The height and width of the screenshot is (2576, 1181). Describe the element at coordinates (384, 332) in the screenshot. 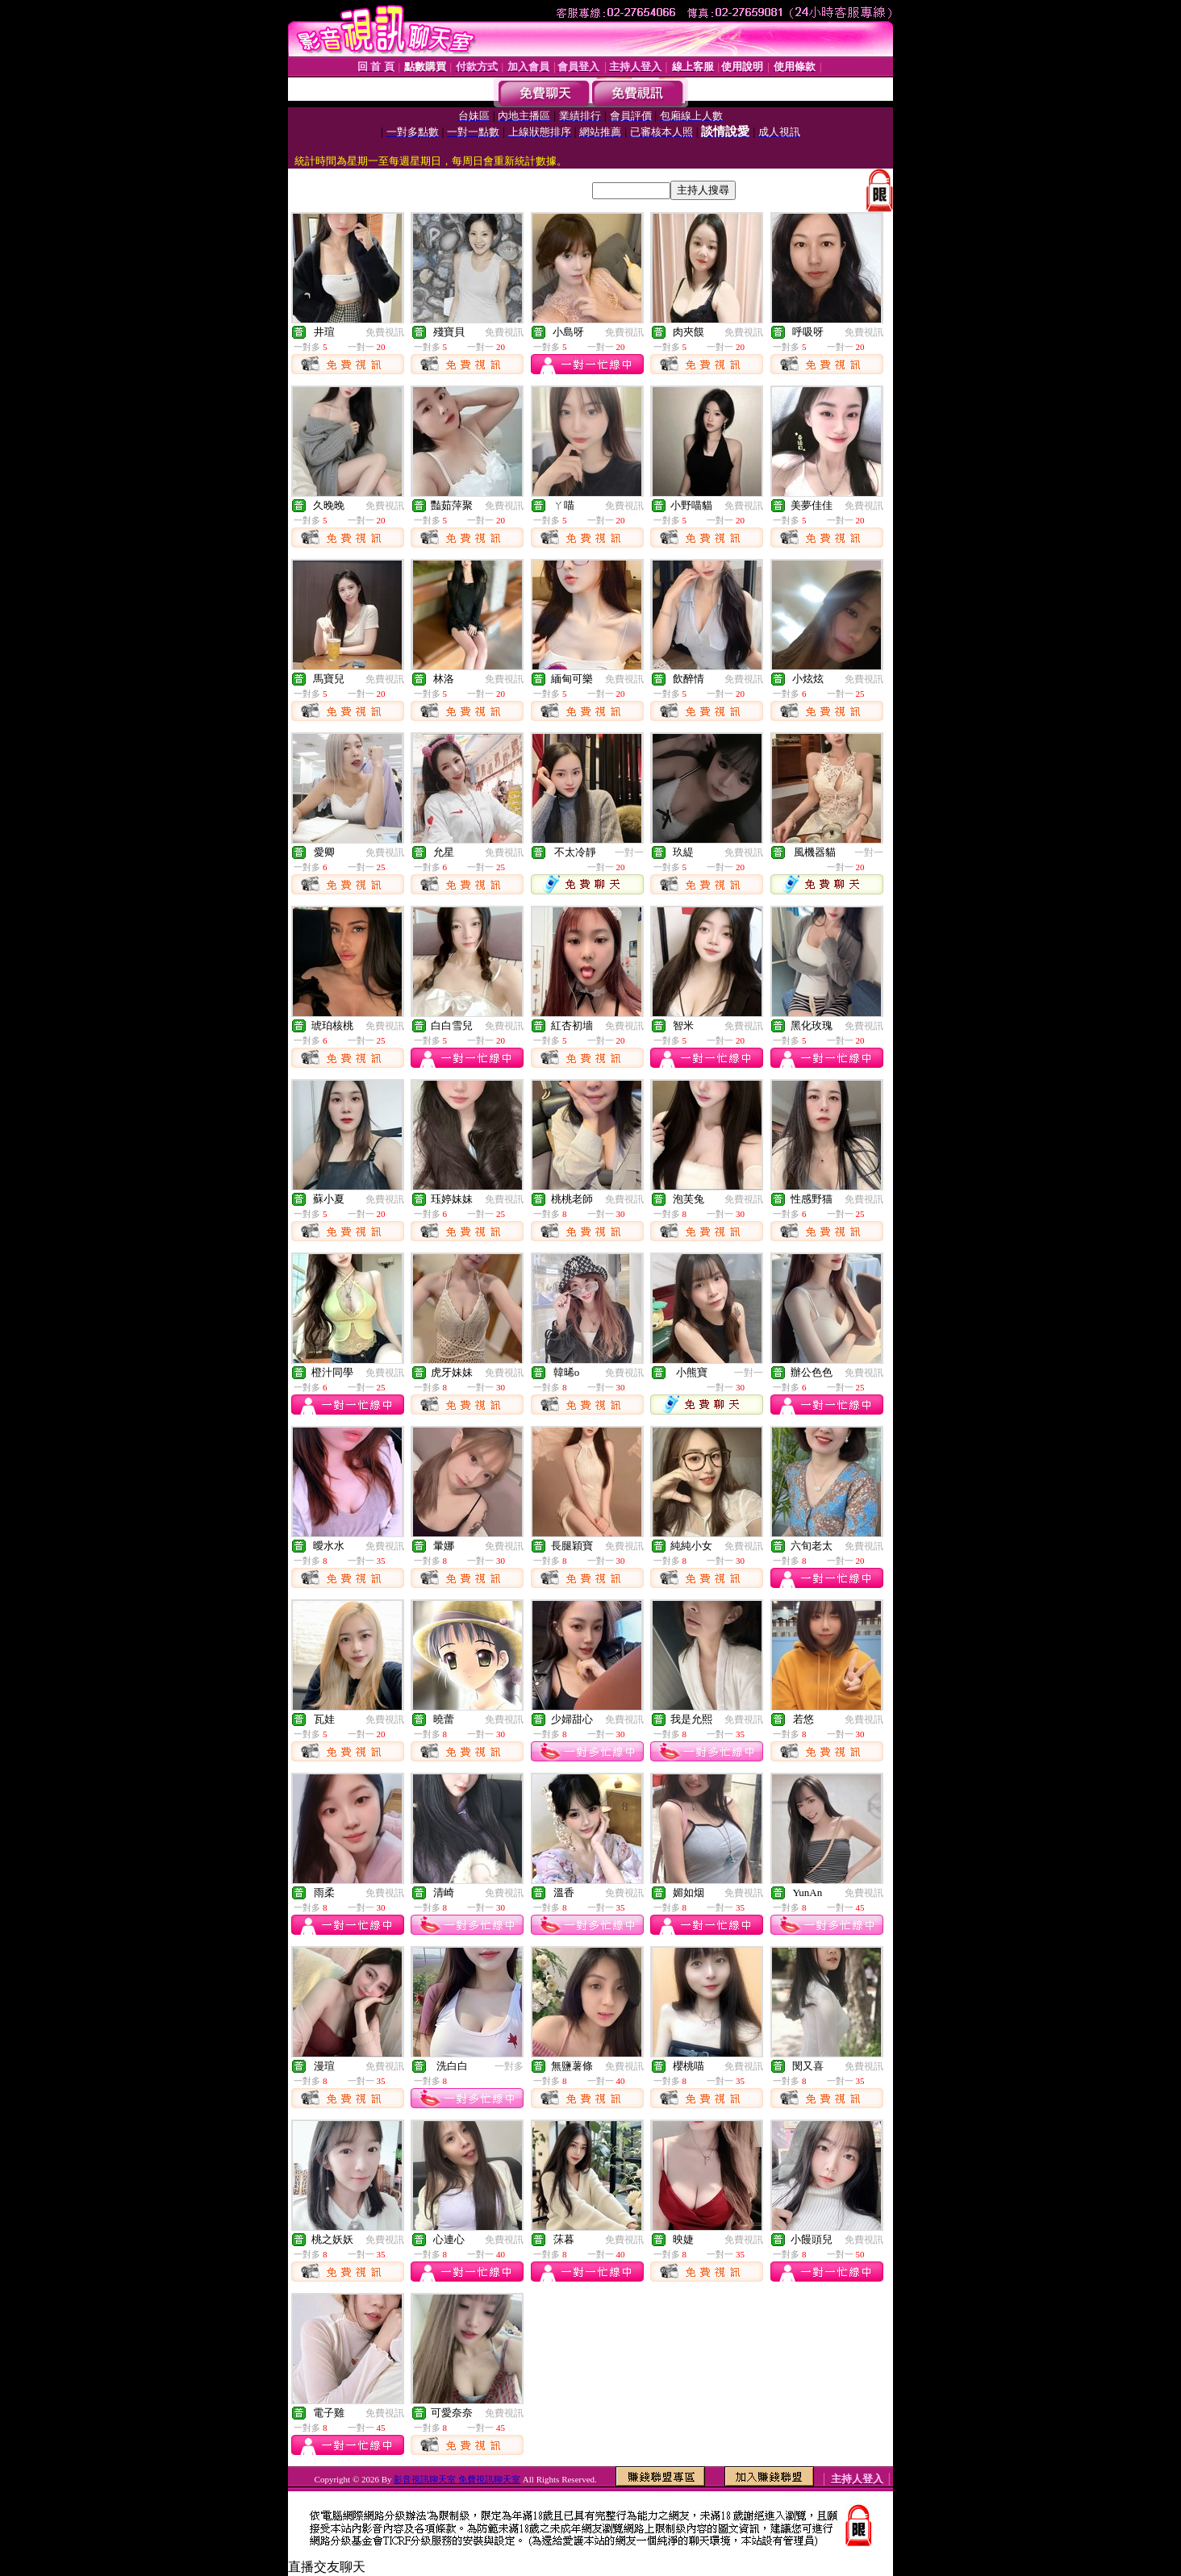

I see `免費視訊` at that location.